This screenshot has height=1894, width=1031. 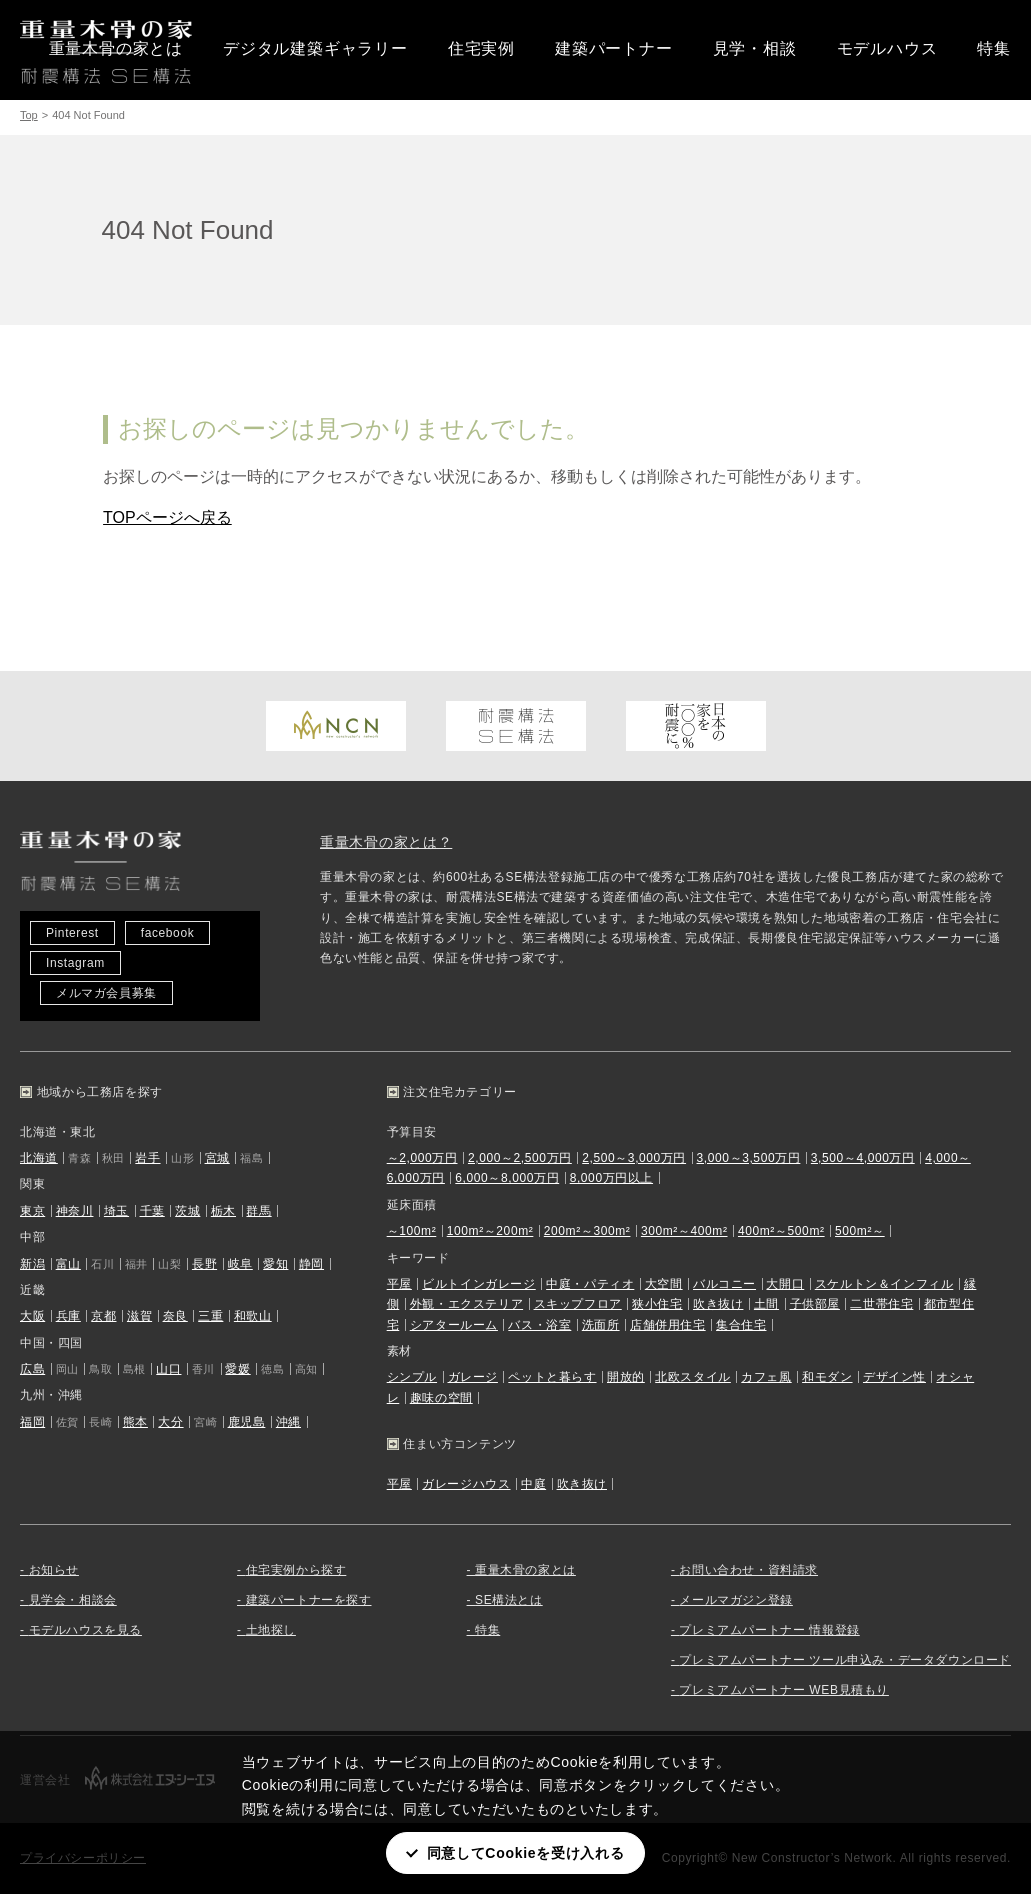 What do you see at coordinates (422, 1158) in the screenshot?
I see `～2,000万円` at bounding box center [422, 1158].